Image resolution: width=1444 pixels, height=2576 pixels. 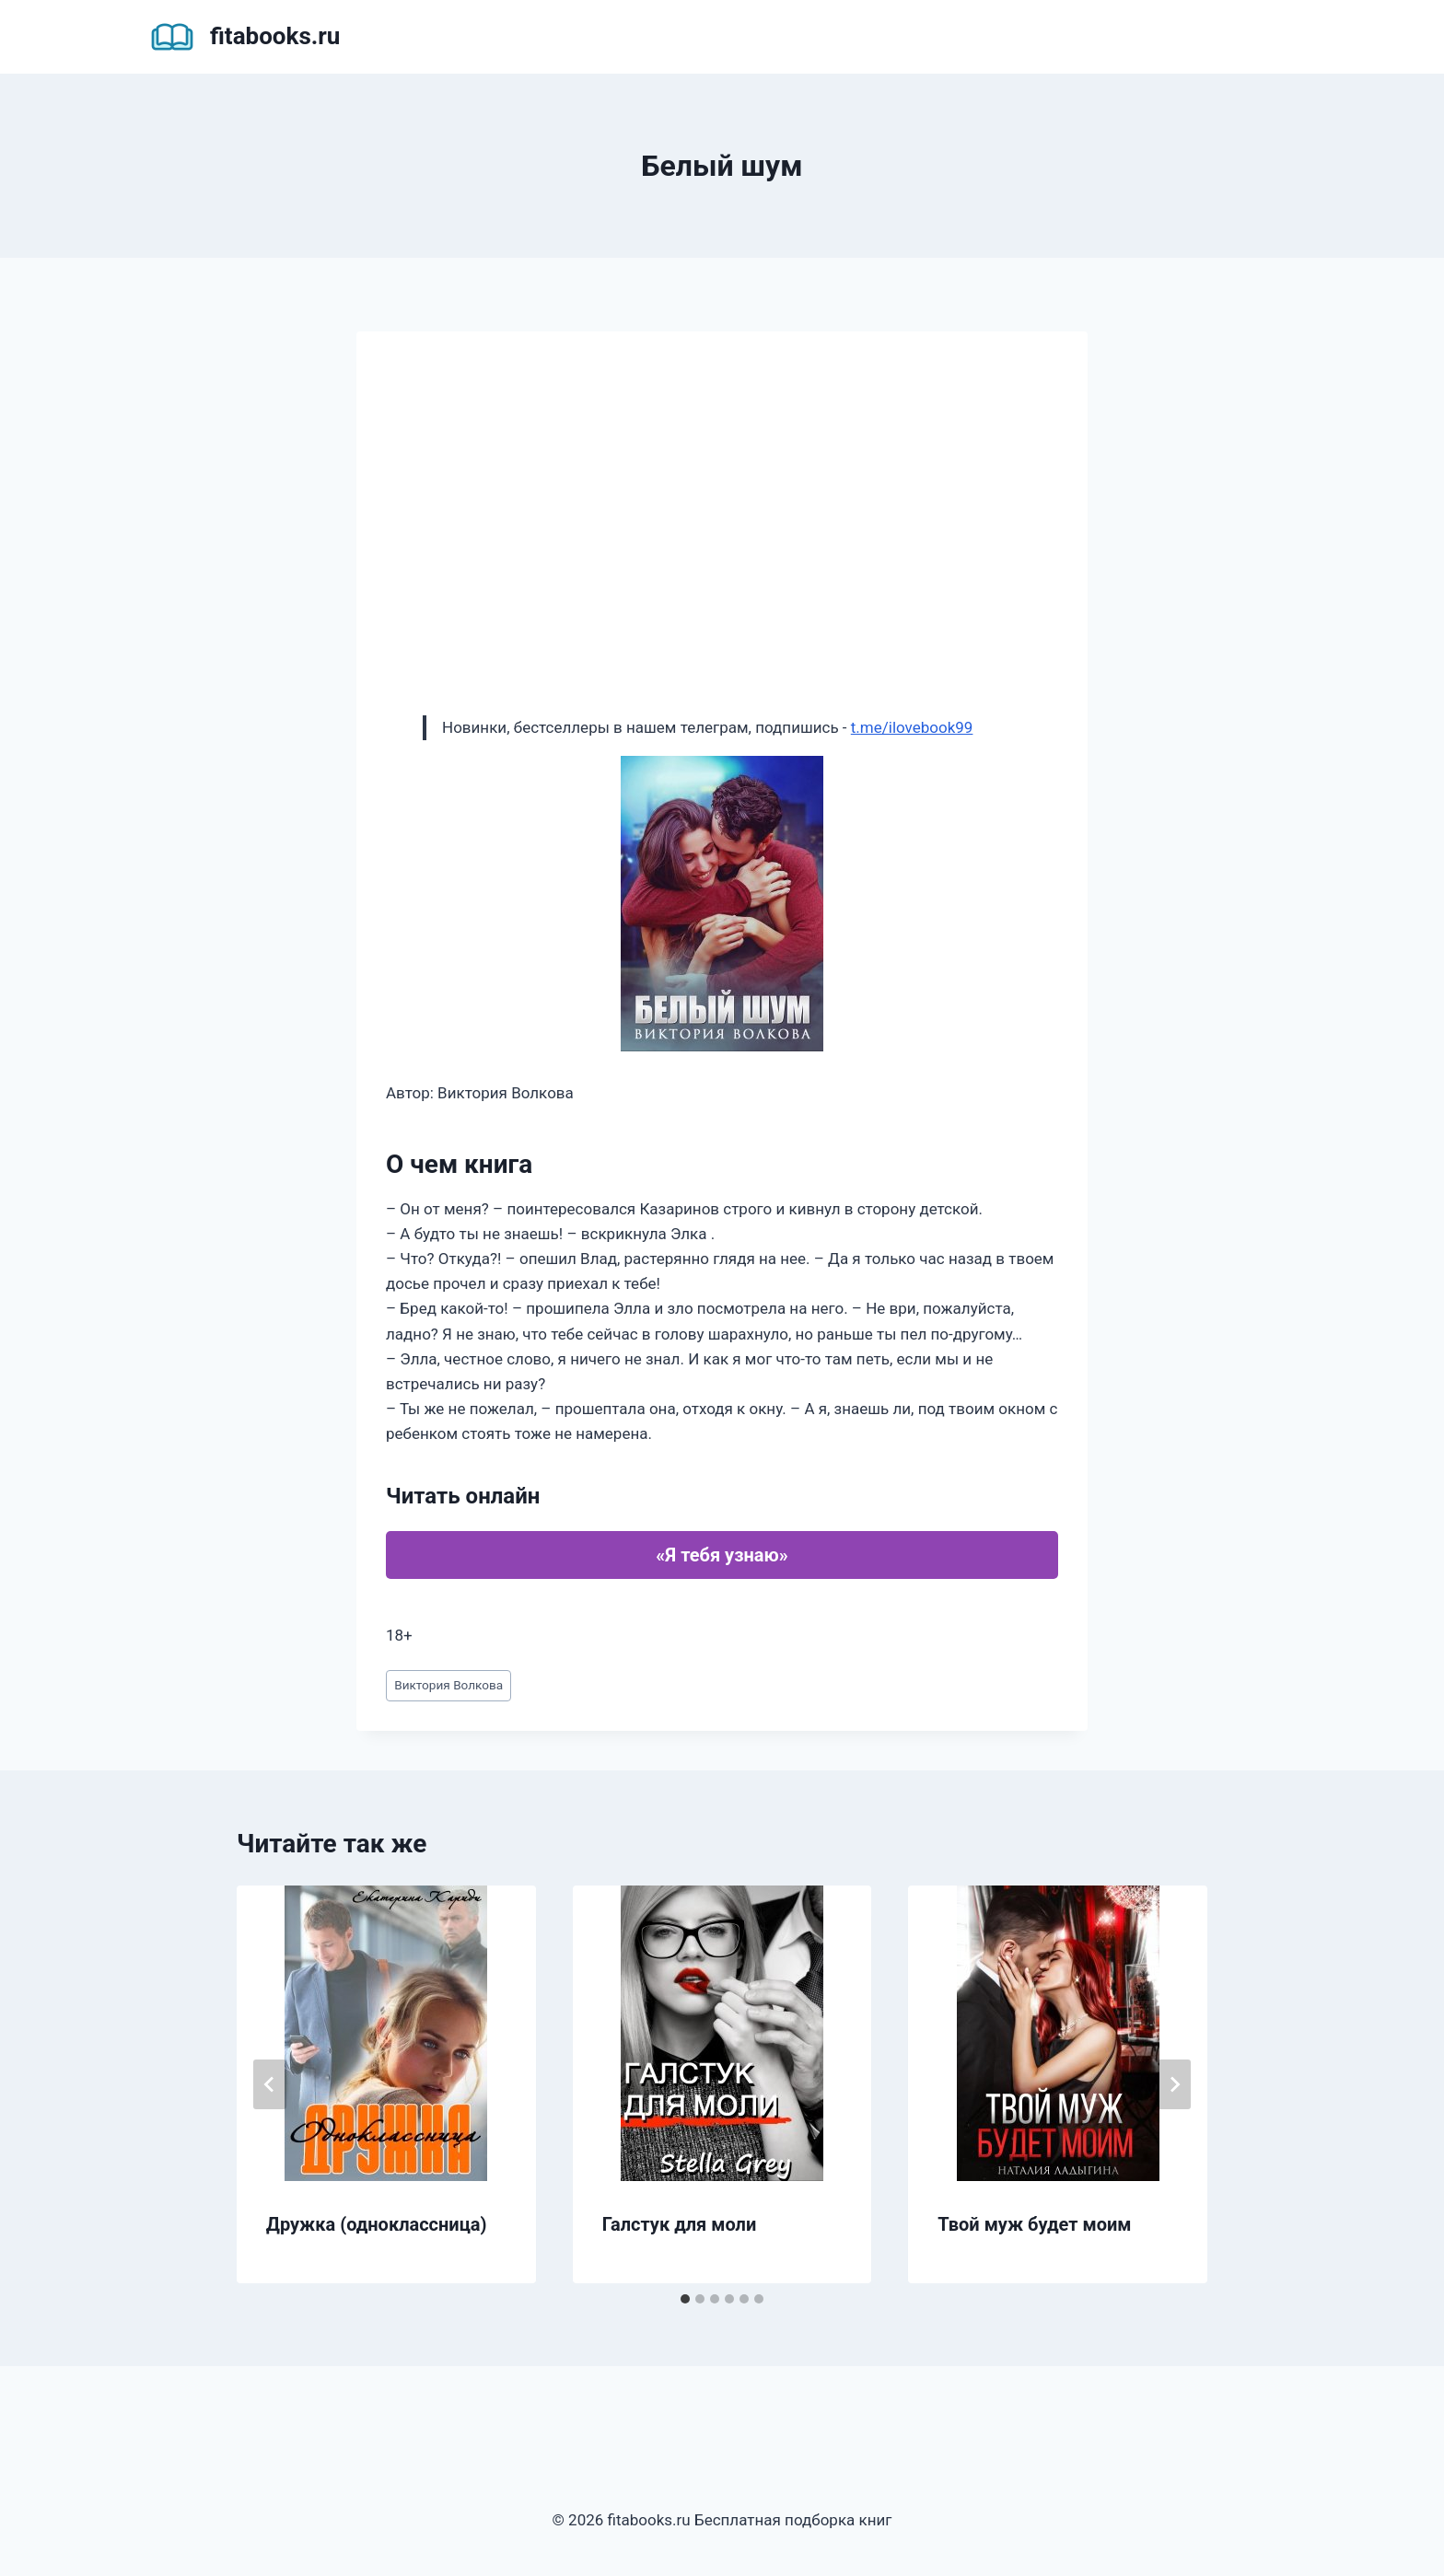 What do you see at coordinates (912, 727) in the screenshot?
I see `t.me/ilovebook99` at bounding box center [912, 727].